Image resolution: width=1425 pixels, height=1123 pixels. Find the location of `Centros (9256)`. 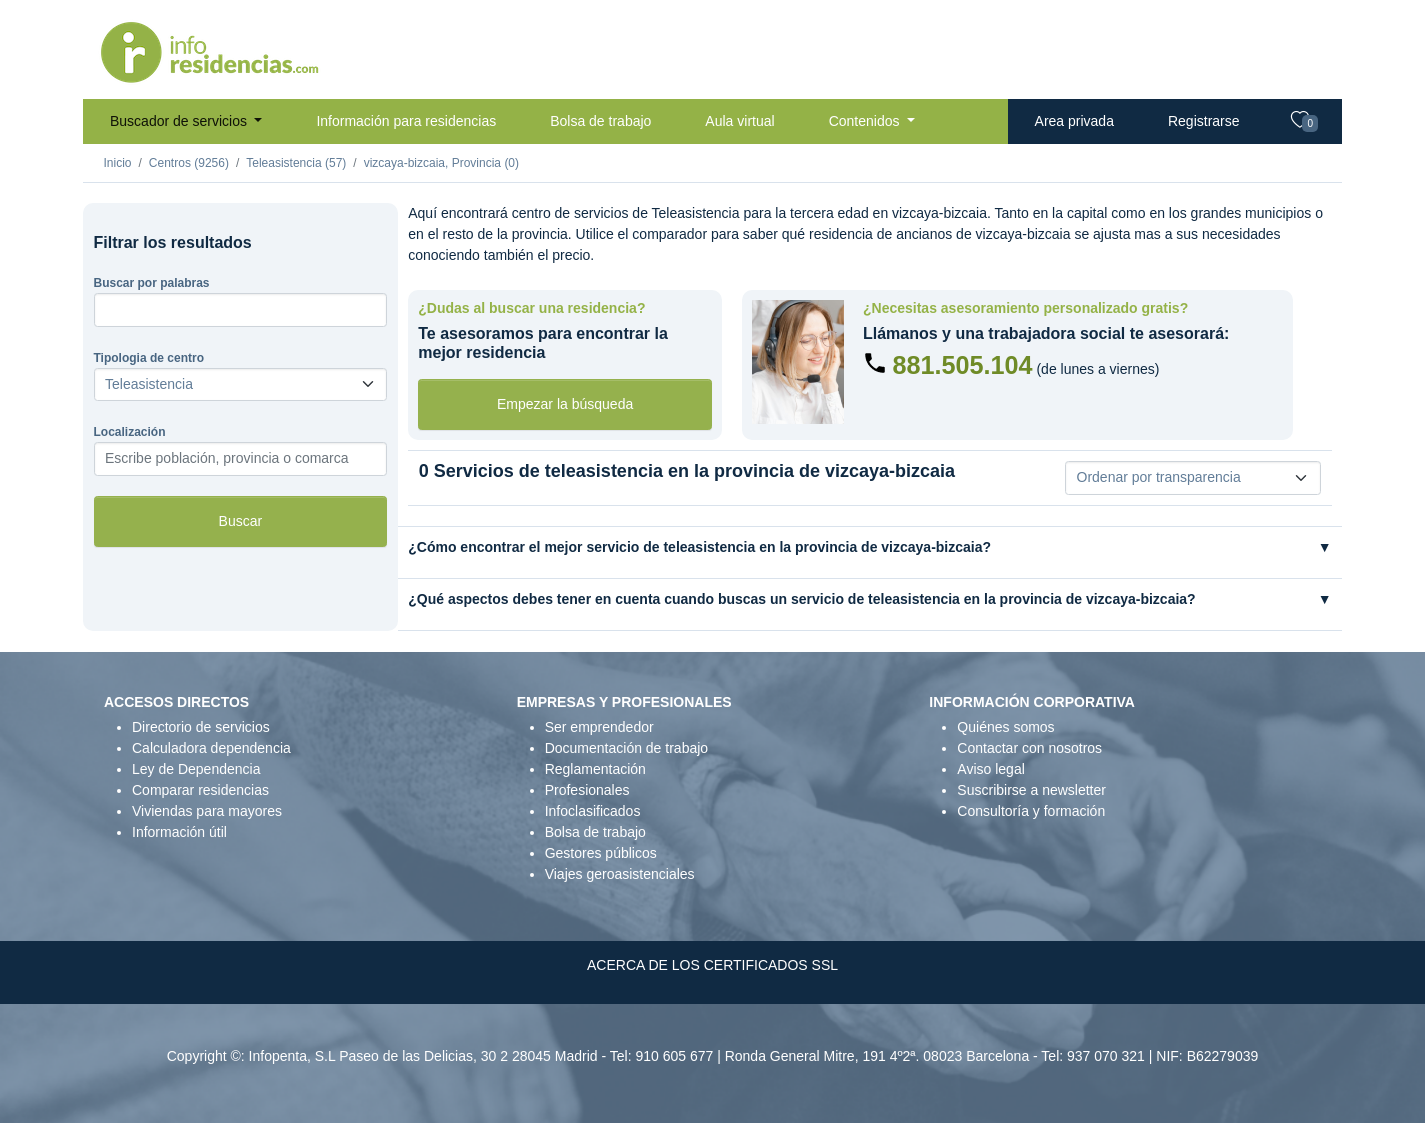

Centros (9256) is located at coordinates (189, 163).